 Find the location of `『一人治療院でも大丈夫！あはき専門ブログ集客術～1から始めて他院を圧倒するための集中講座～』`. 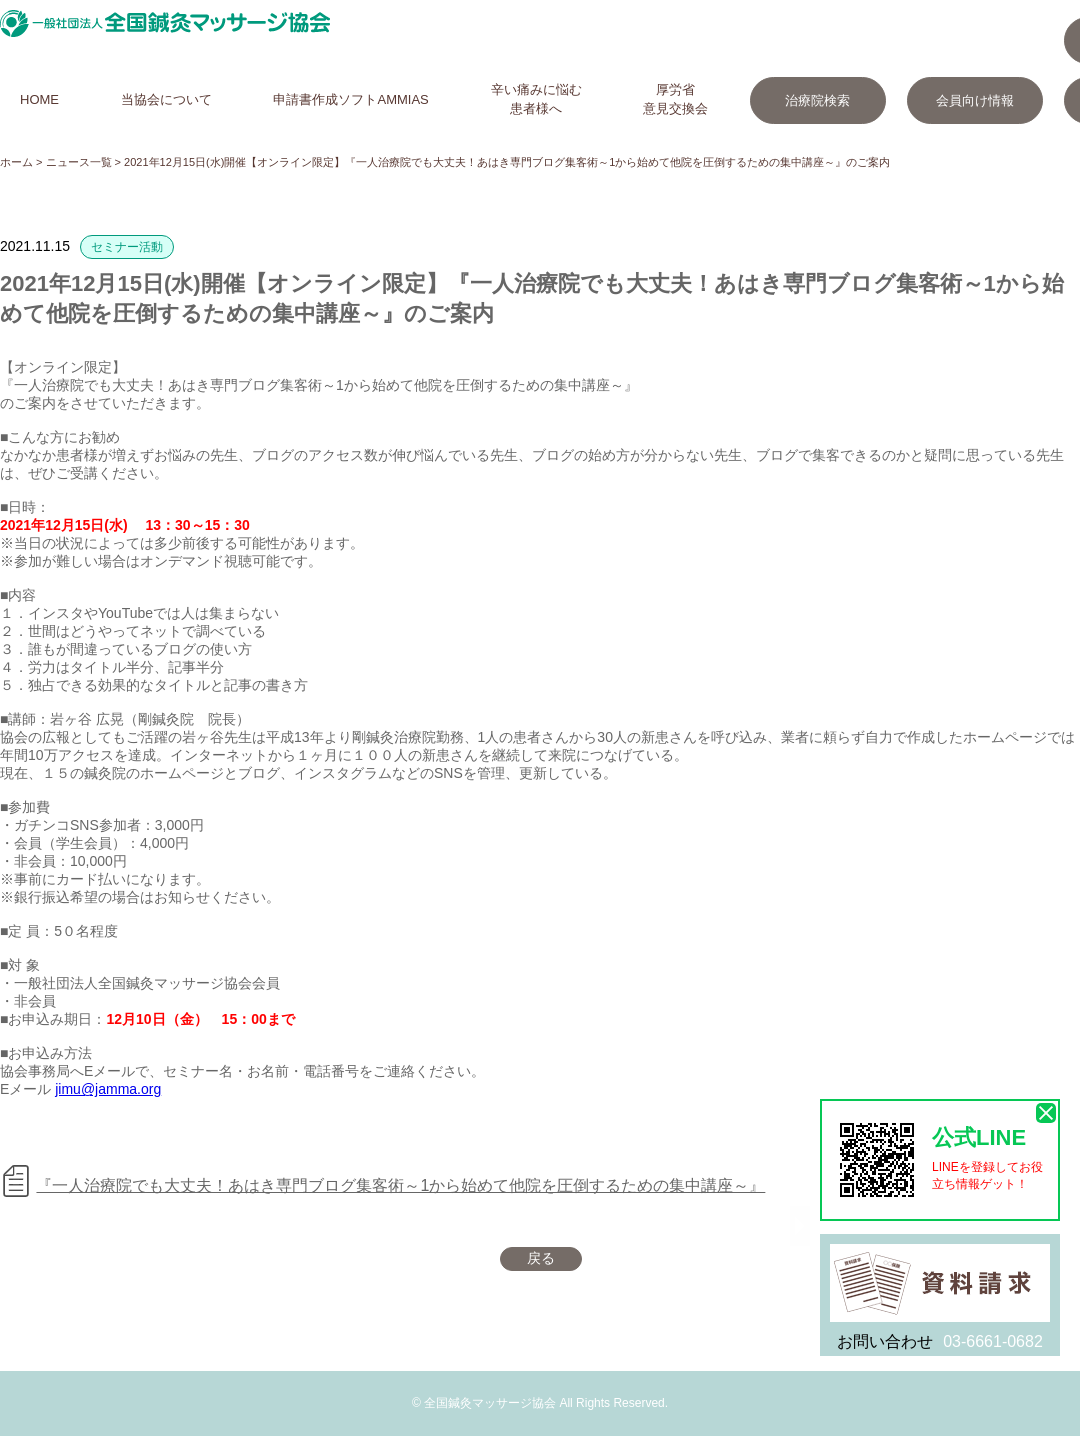

『一人治療院でも大丈夫！あはき専門ブログ集客術～1から始めて他院を圧倒するための集中講座～』 is located at coordinates (400, 1185).